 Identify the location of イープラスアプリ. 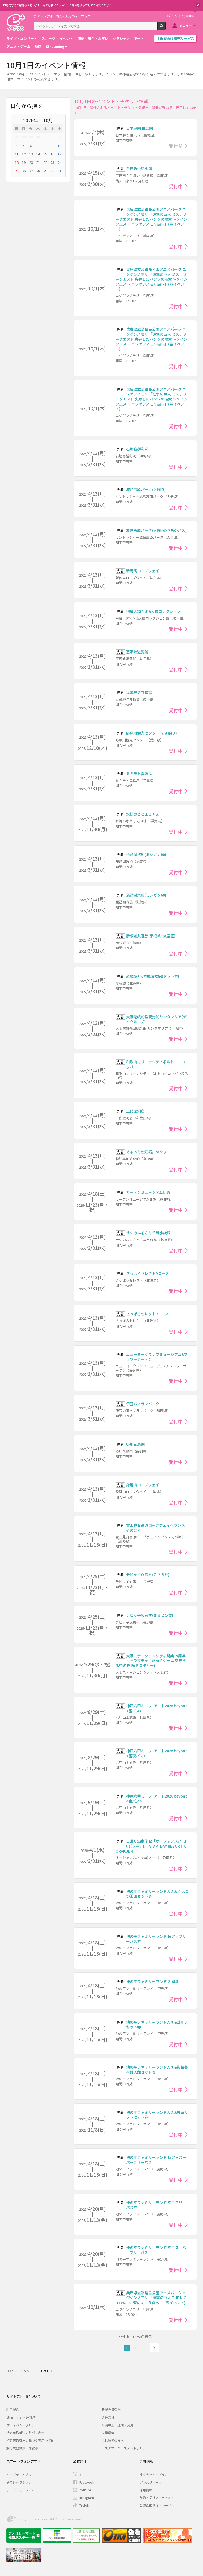
(18, 2474).